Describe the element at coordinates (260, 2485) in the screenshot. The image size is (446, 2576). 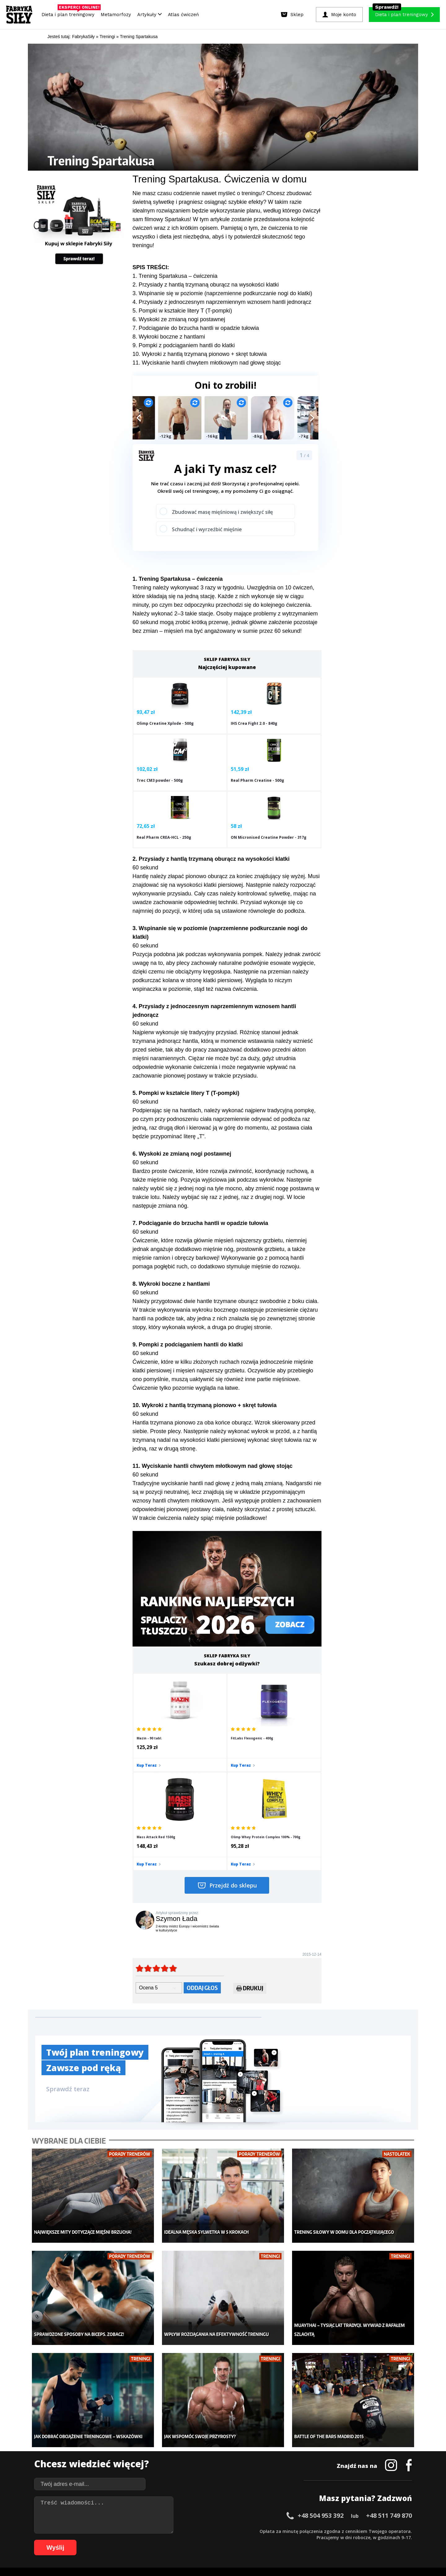
I see `Forum` at that location.